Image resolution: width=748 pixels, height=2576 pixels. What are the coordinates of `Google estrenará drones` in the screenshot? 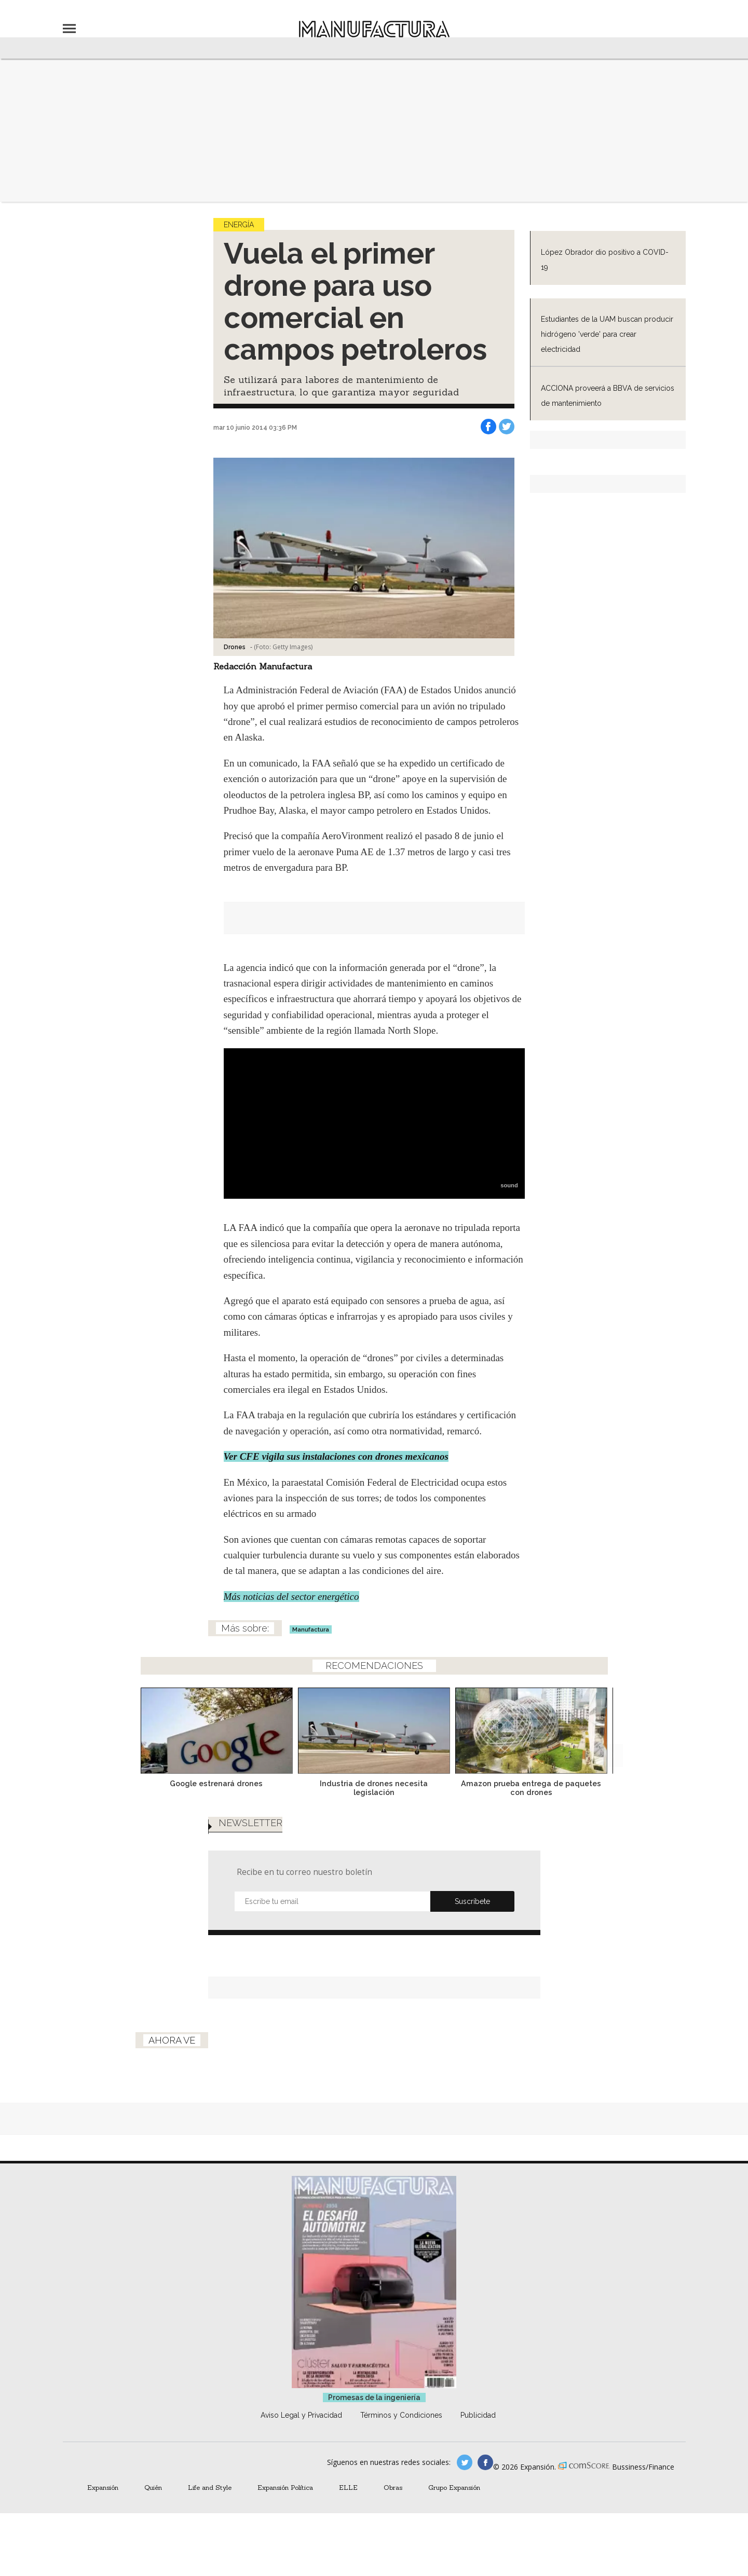 It's located at (216, 1783).